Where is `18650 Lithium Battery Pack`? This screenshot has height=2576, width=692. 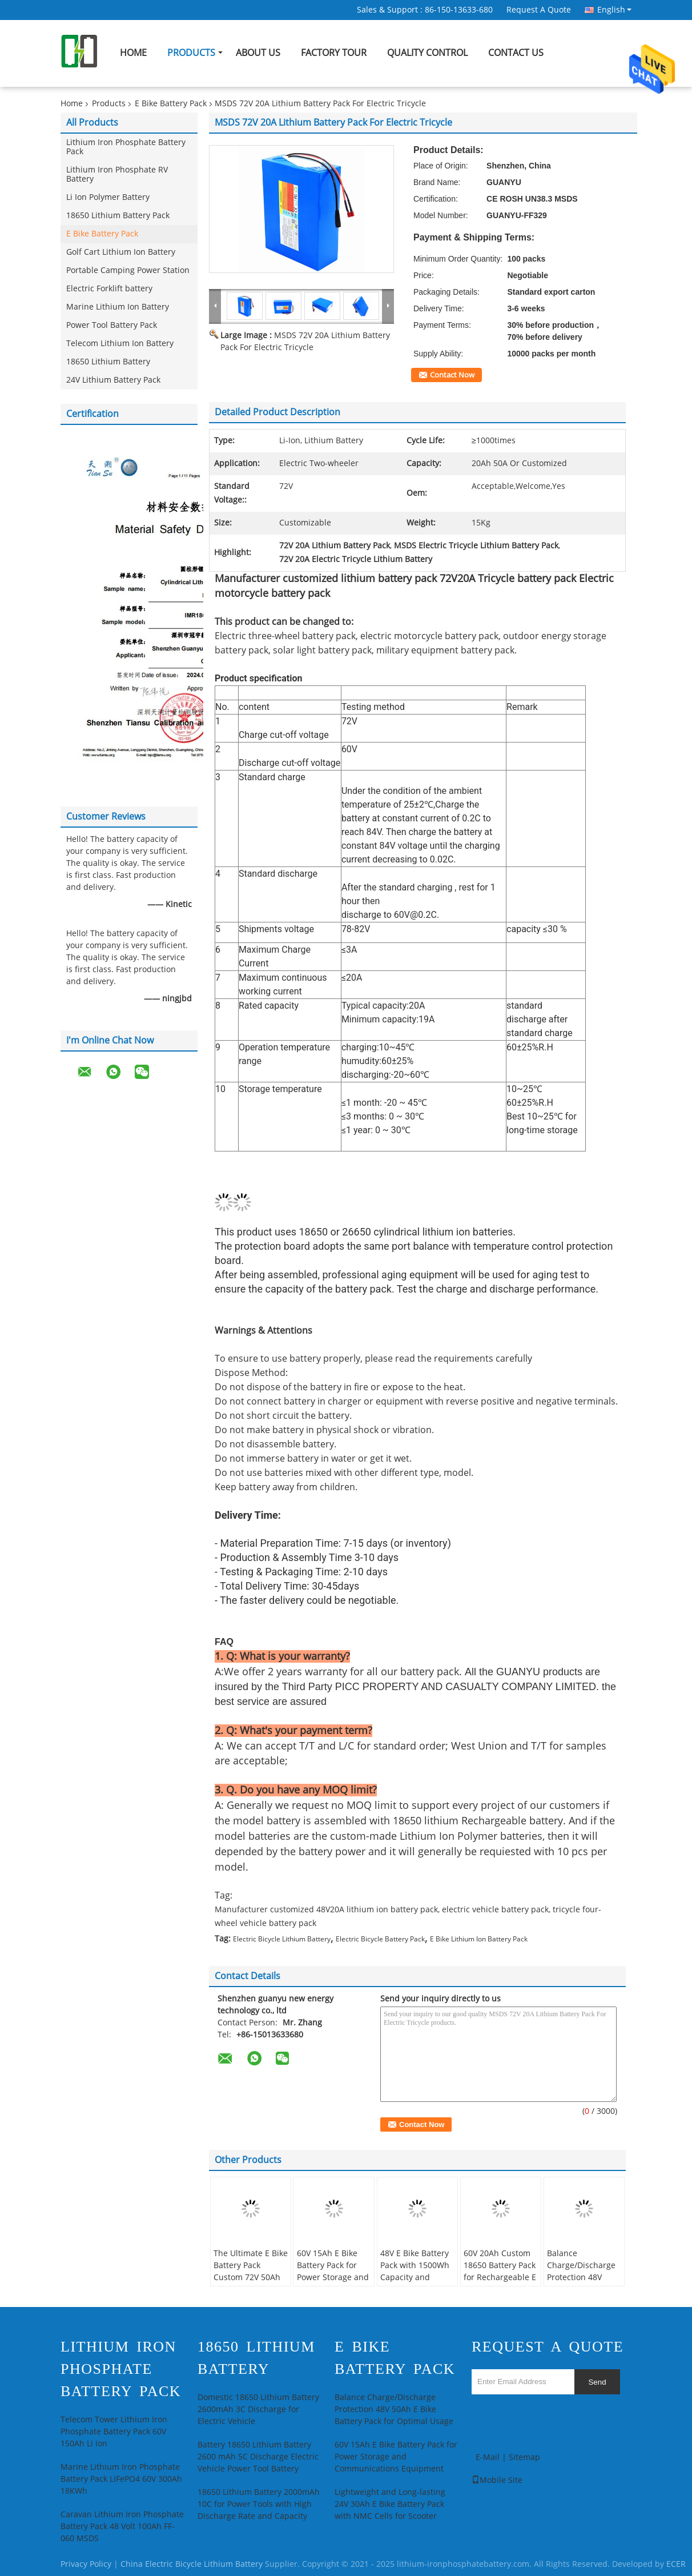
18650 Lithium Battery Pack is located at coordinates (118, 215).